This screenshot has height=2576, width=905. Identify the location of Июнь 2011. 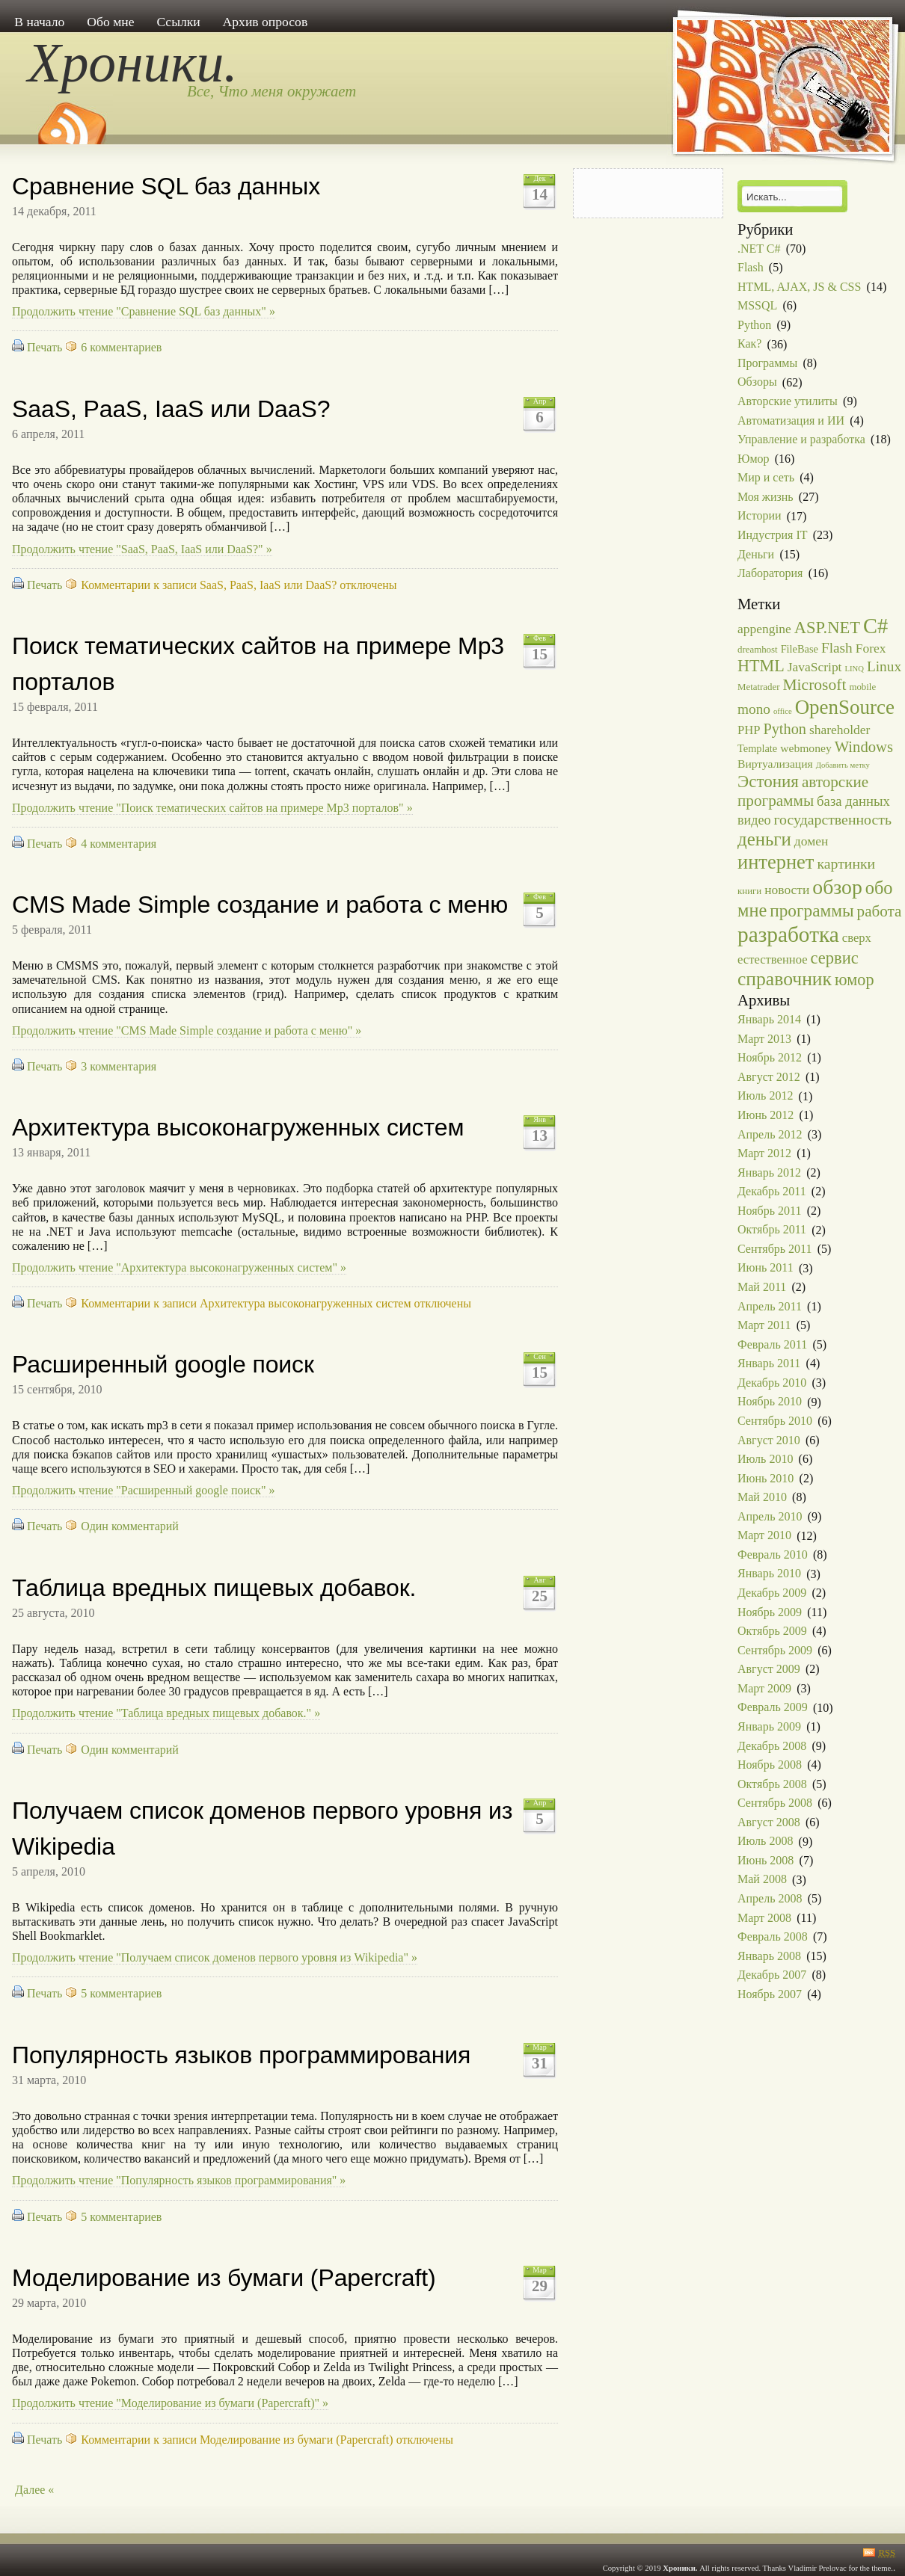
(765, 1268).